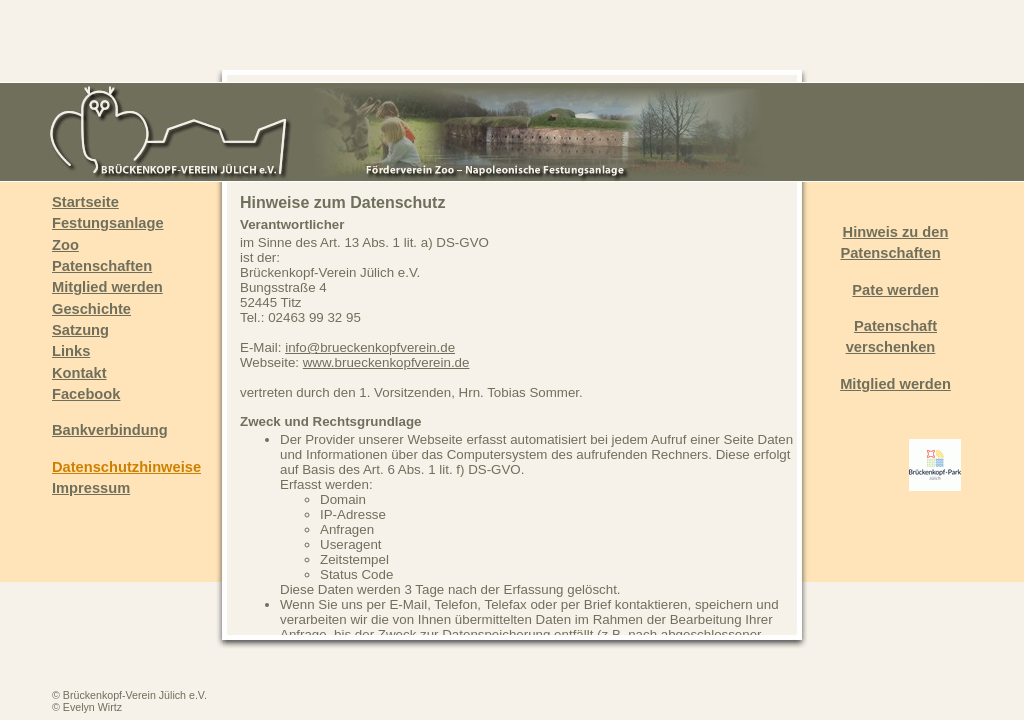 This screenshot has width=1024, height=720. What do you see at coordinates (110, 430) in the screenshot?
I see `Bankverbindung` at bounding box center [110, 430].